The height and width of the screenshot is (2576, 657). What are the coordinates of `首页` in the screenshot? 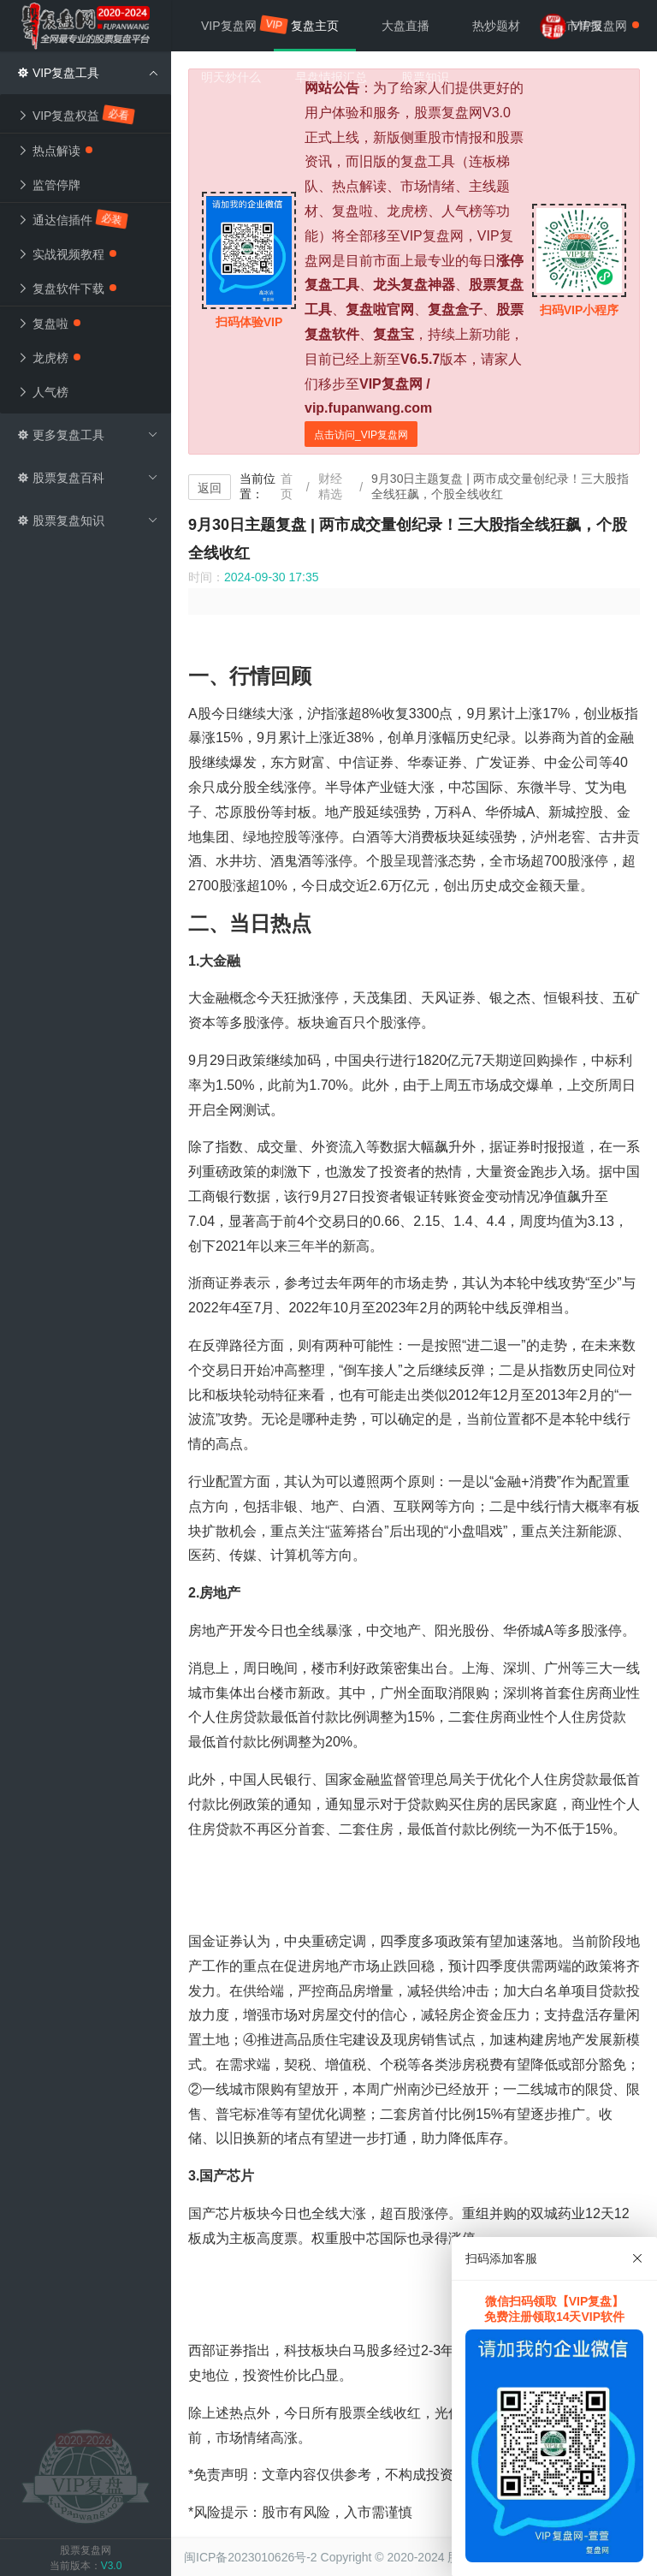 It's located at (287, 486).